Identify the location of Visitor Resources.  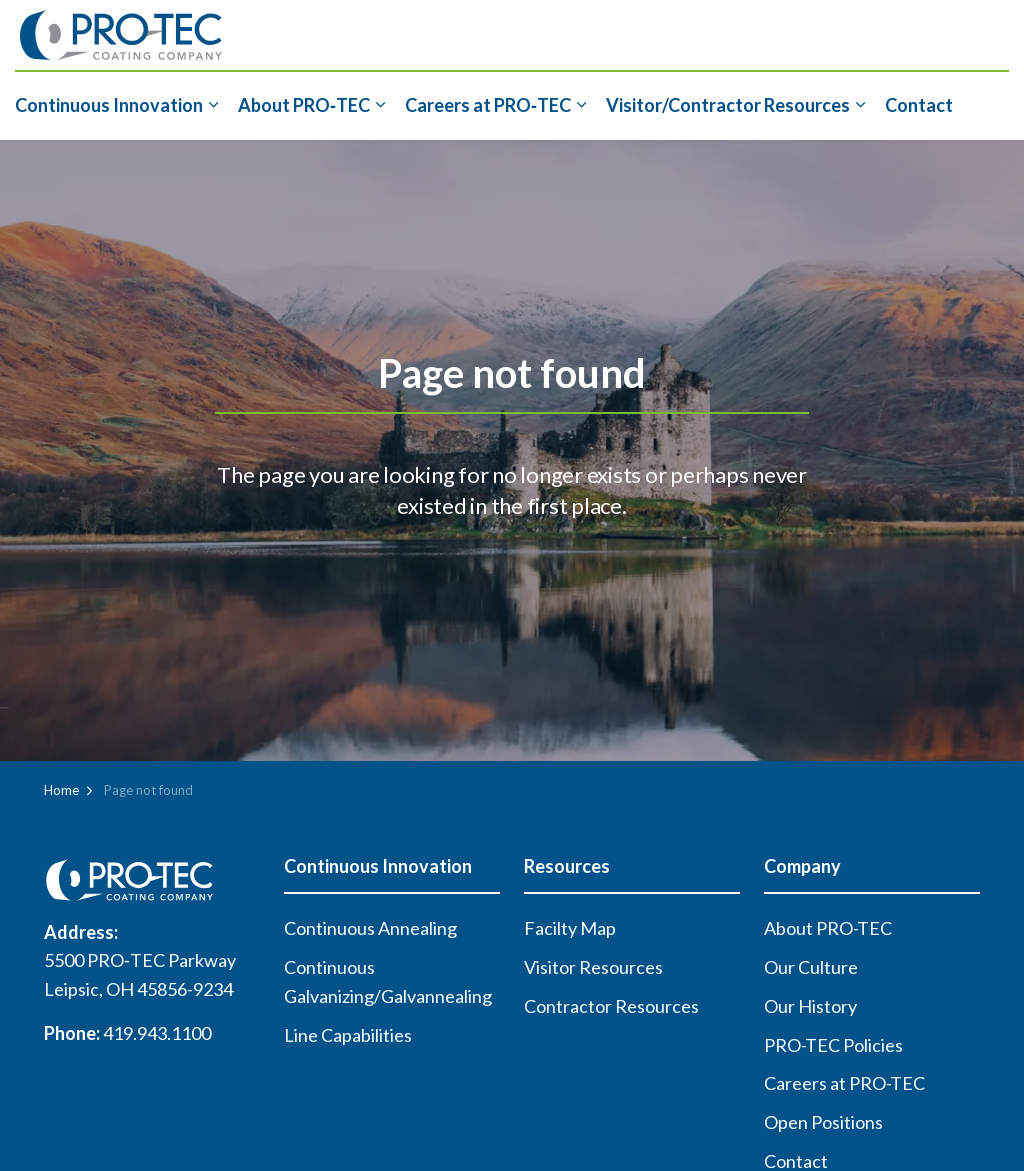
(593, 967).